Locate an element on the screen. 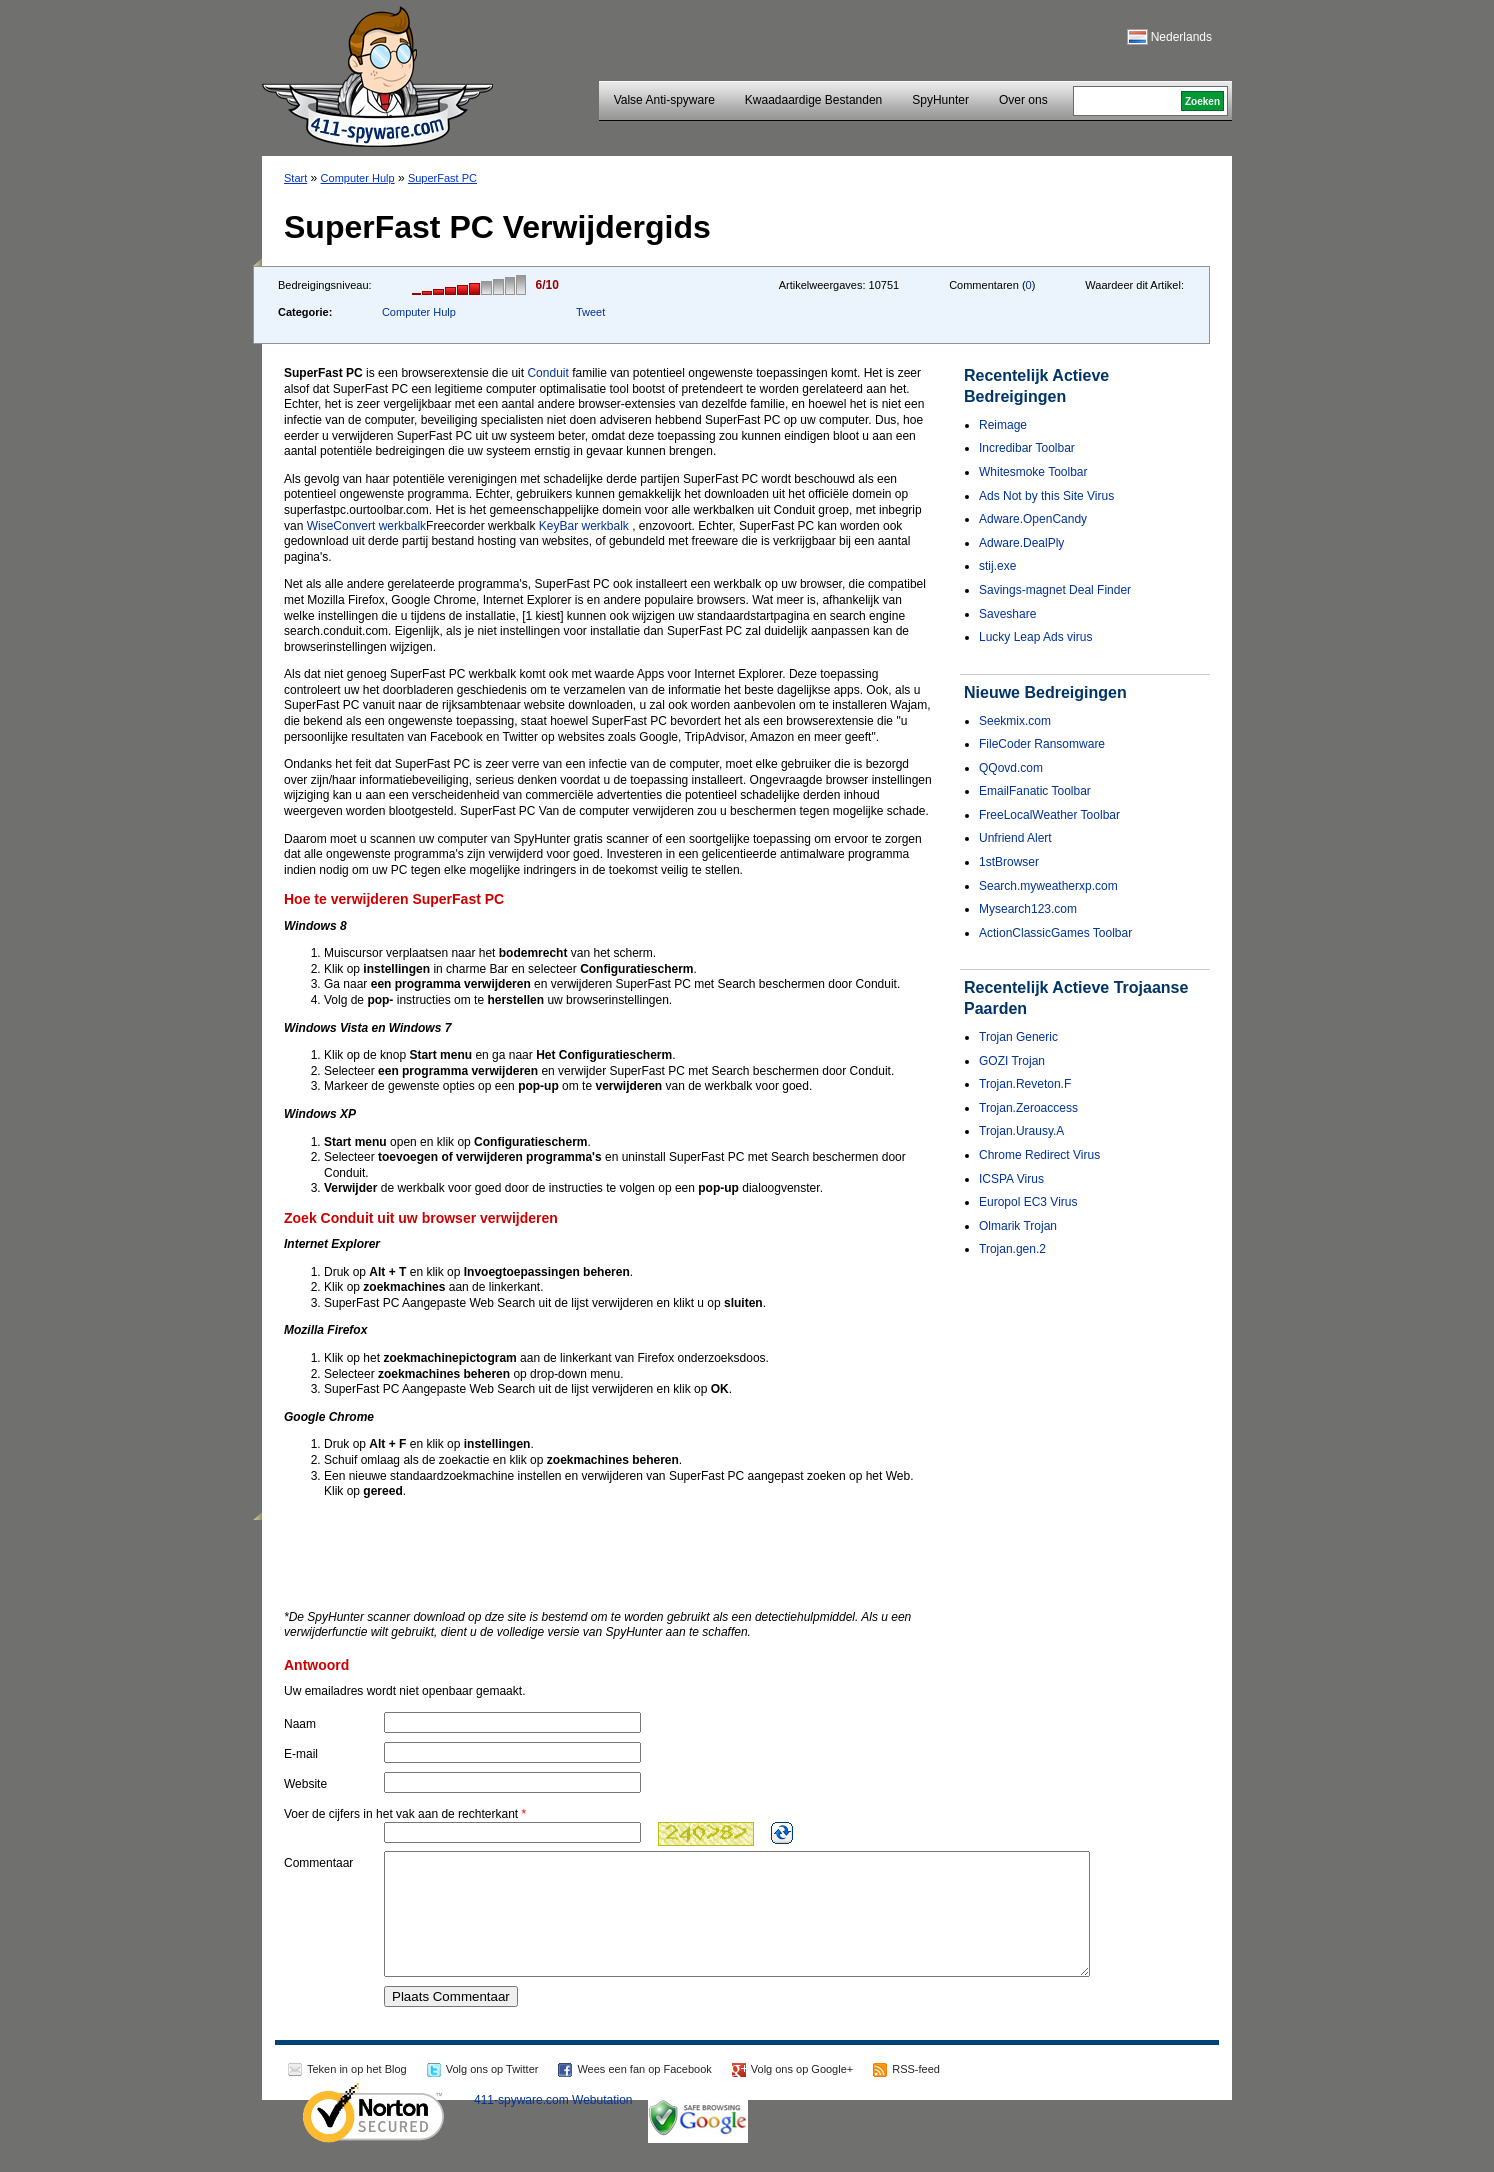 The width and height of the screenshot is (1494, 2172). Seekmix.com is located at coordinates (1015, 721).